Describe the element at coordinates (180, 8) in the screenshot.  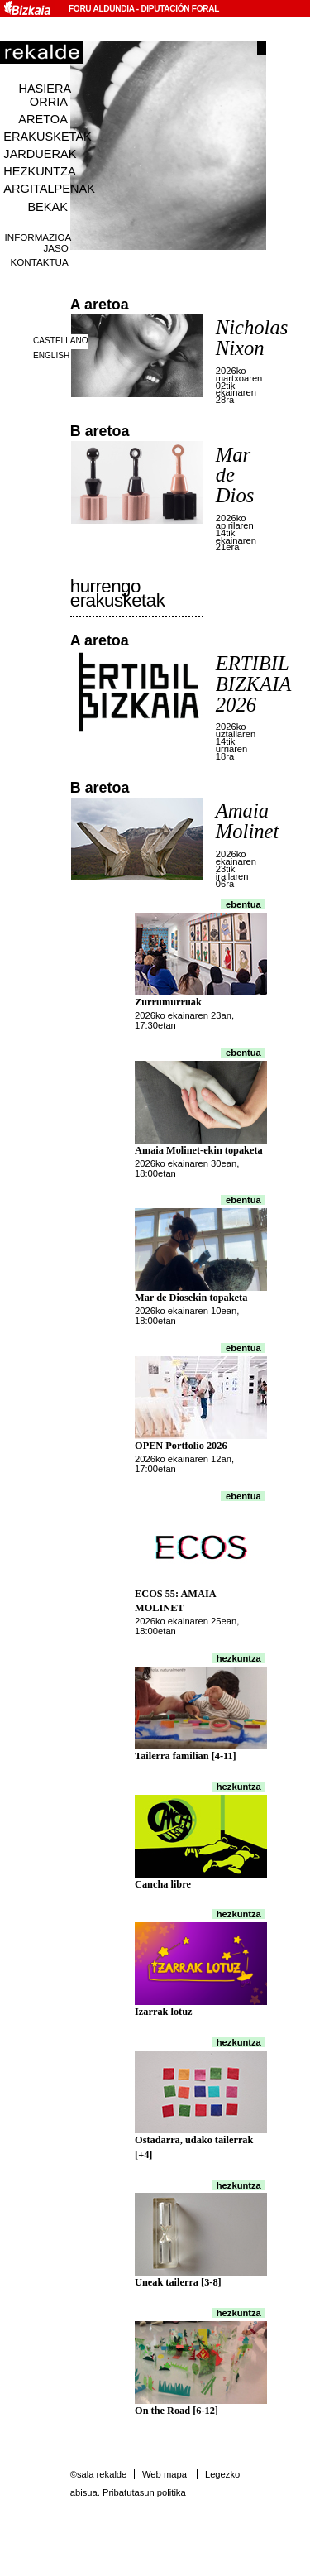
I see `Diputación Foral` at that location.